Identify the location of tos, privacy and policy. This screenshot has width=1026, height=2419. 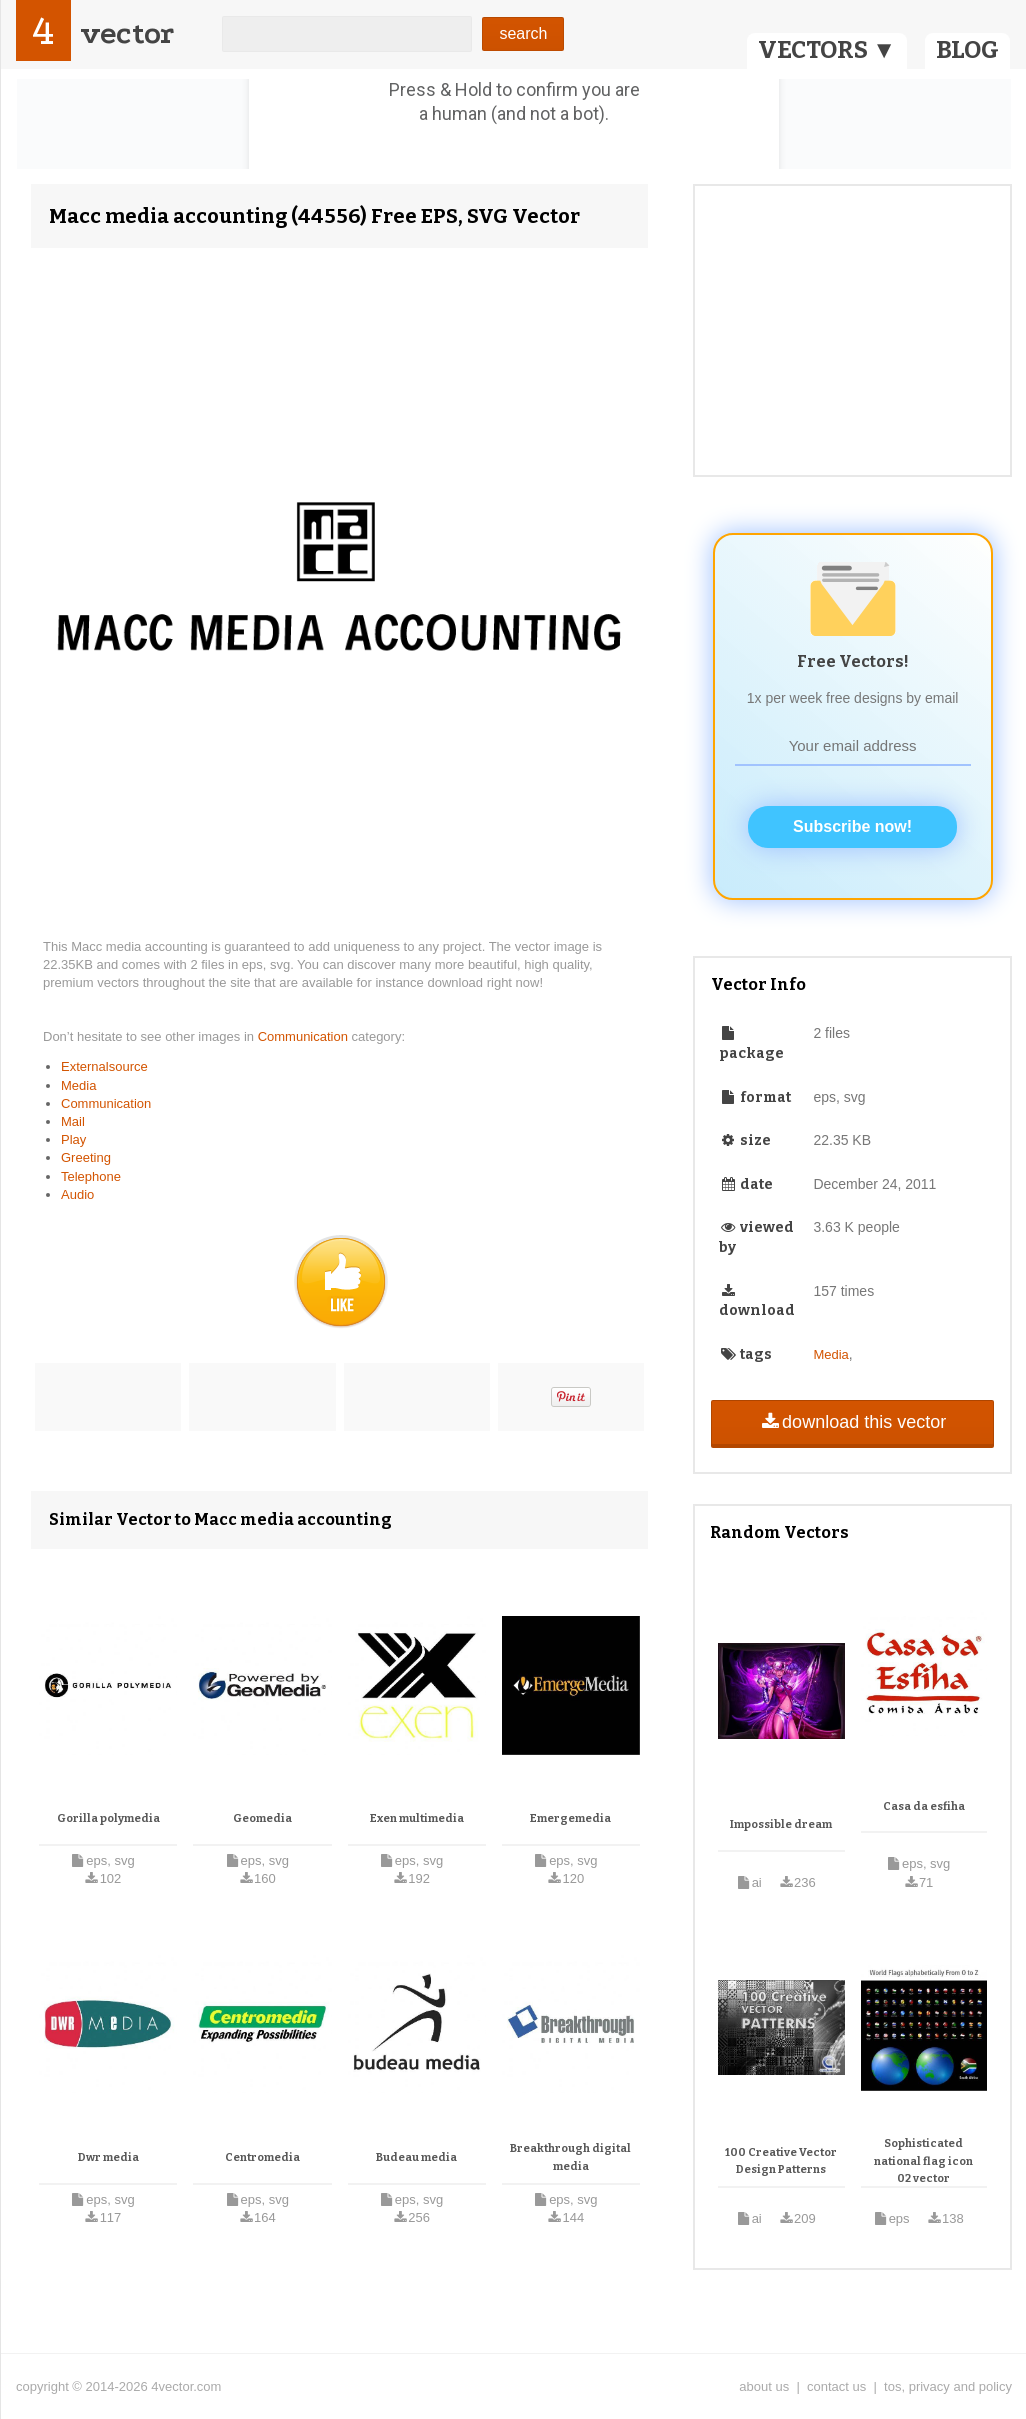
(948, 2386).